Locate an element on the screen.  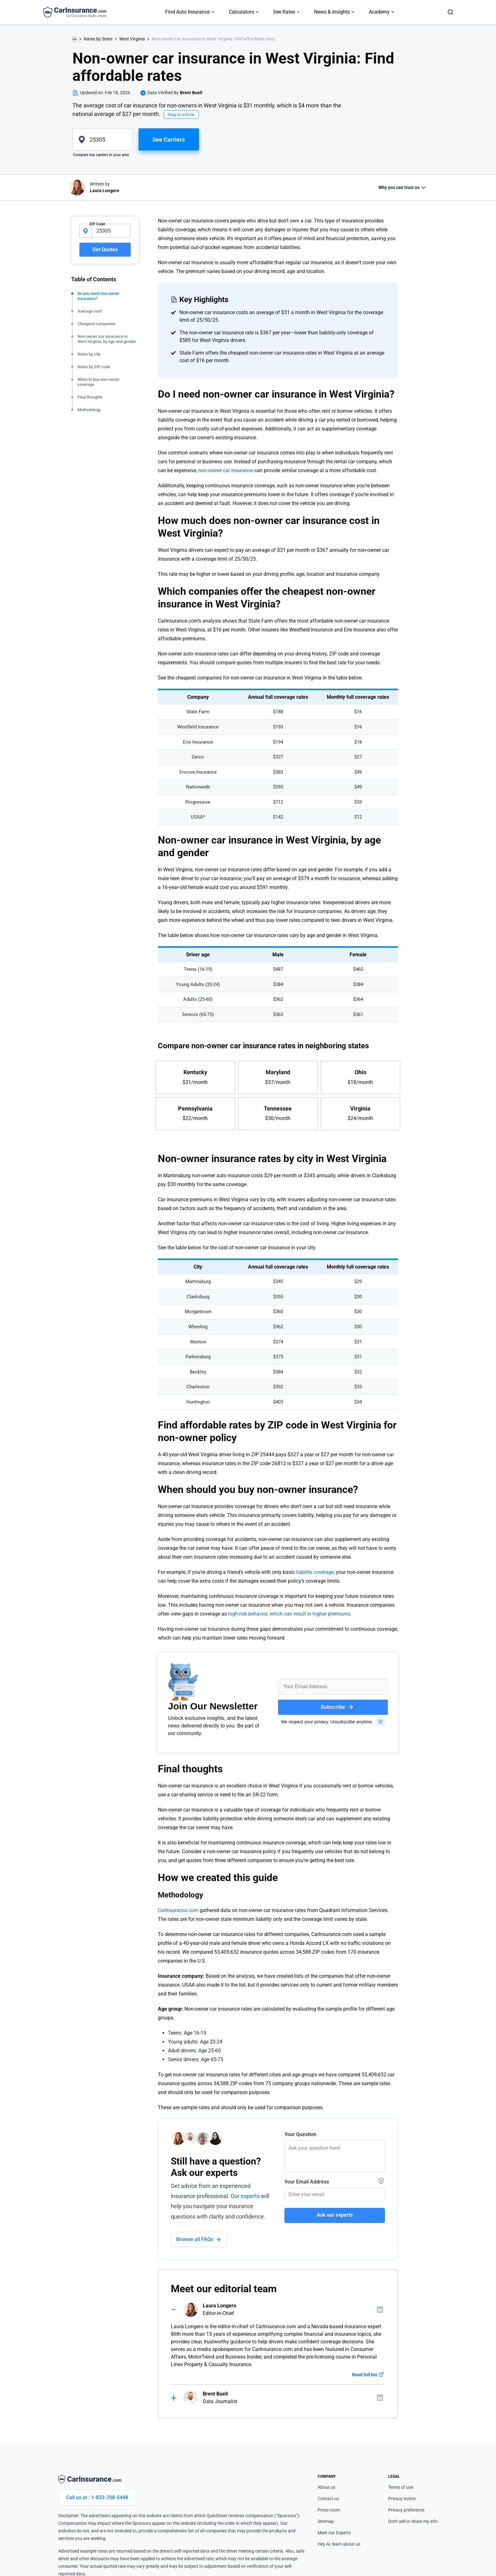
Our experts is located at coordinates (245, 2196).